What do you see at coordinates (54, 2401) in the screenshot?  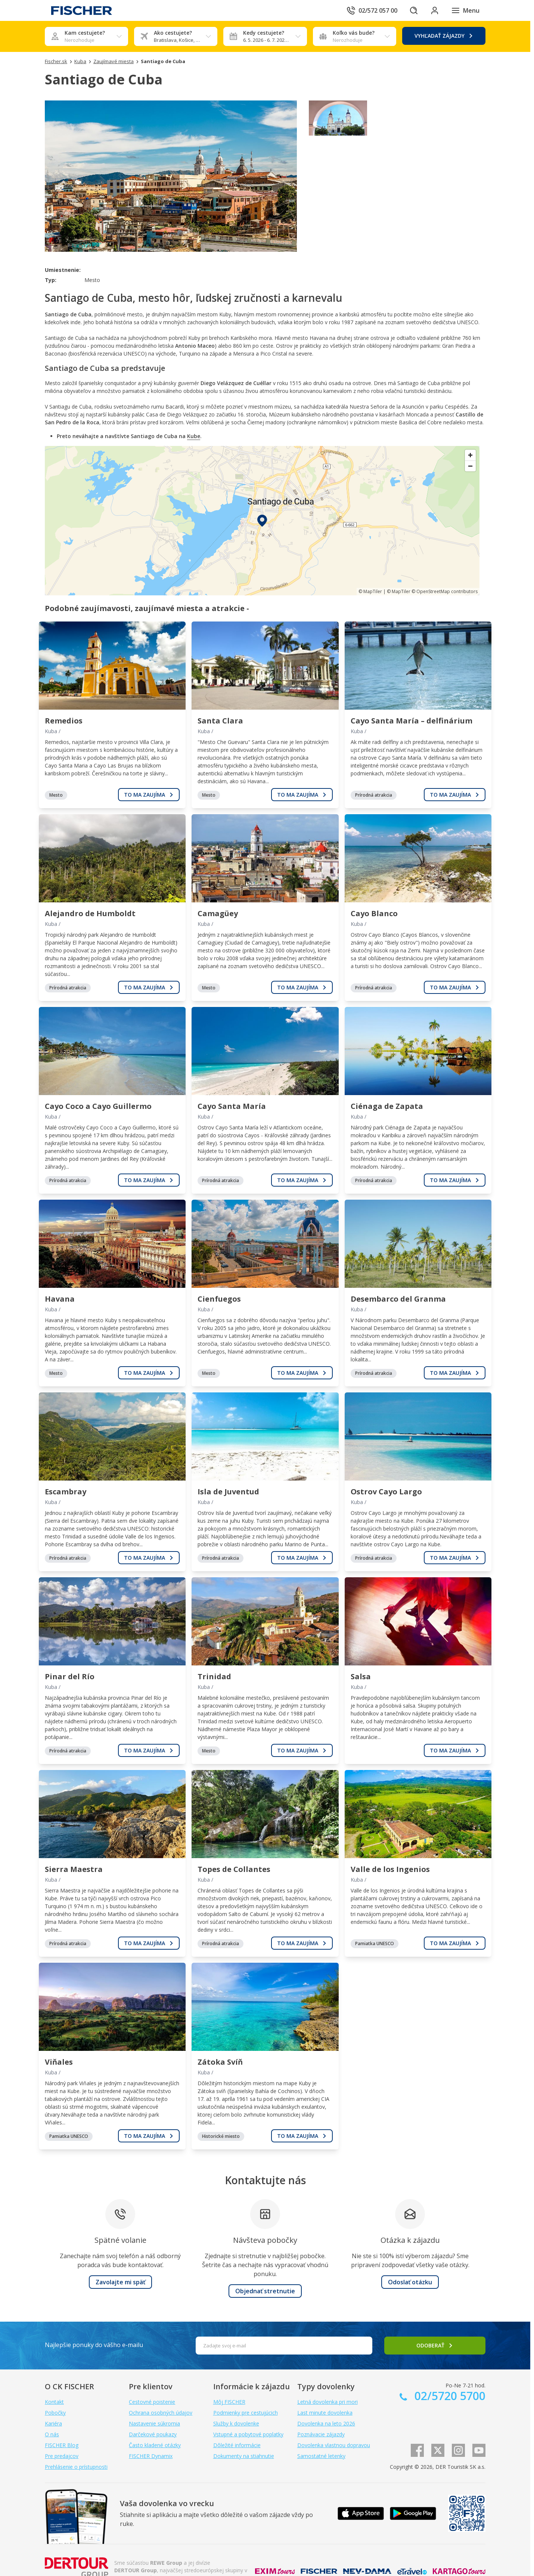 I see `Kontakt` at bounding box center [54, 2401].